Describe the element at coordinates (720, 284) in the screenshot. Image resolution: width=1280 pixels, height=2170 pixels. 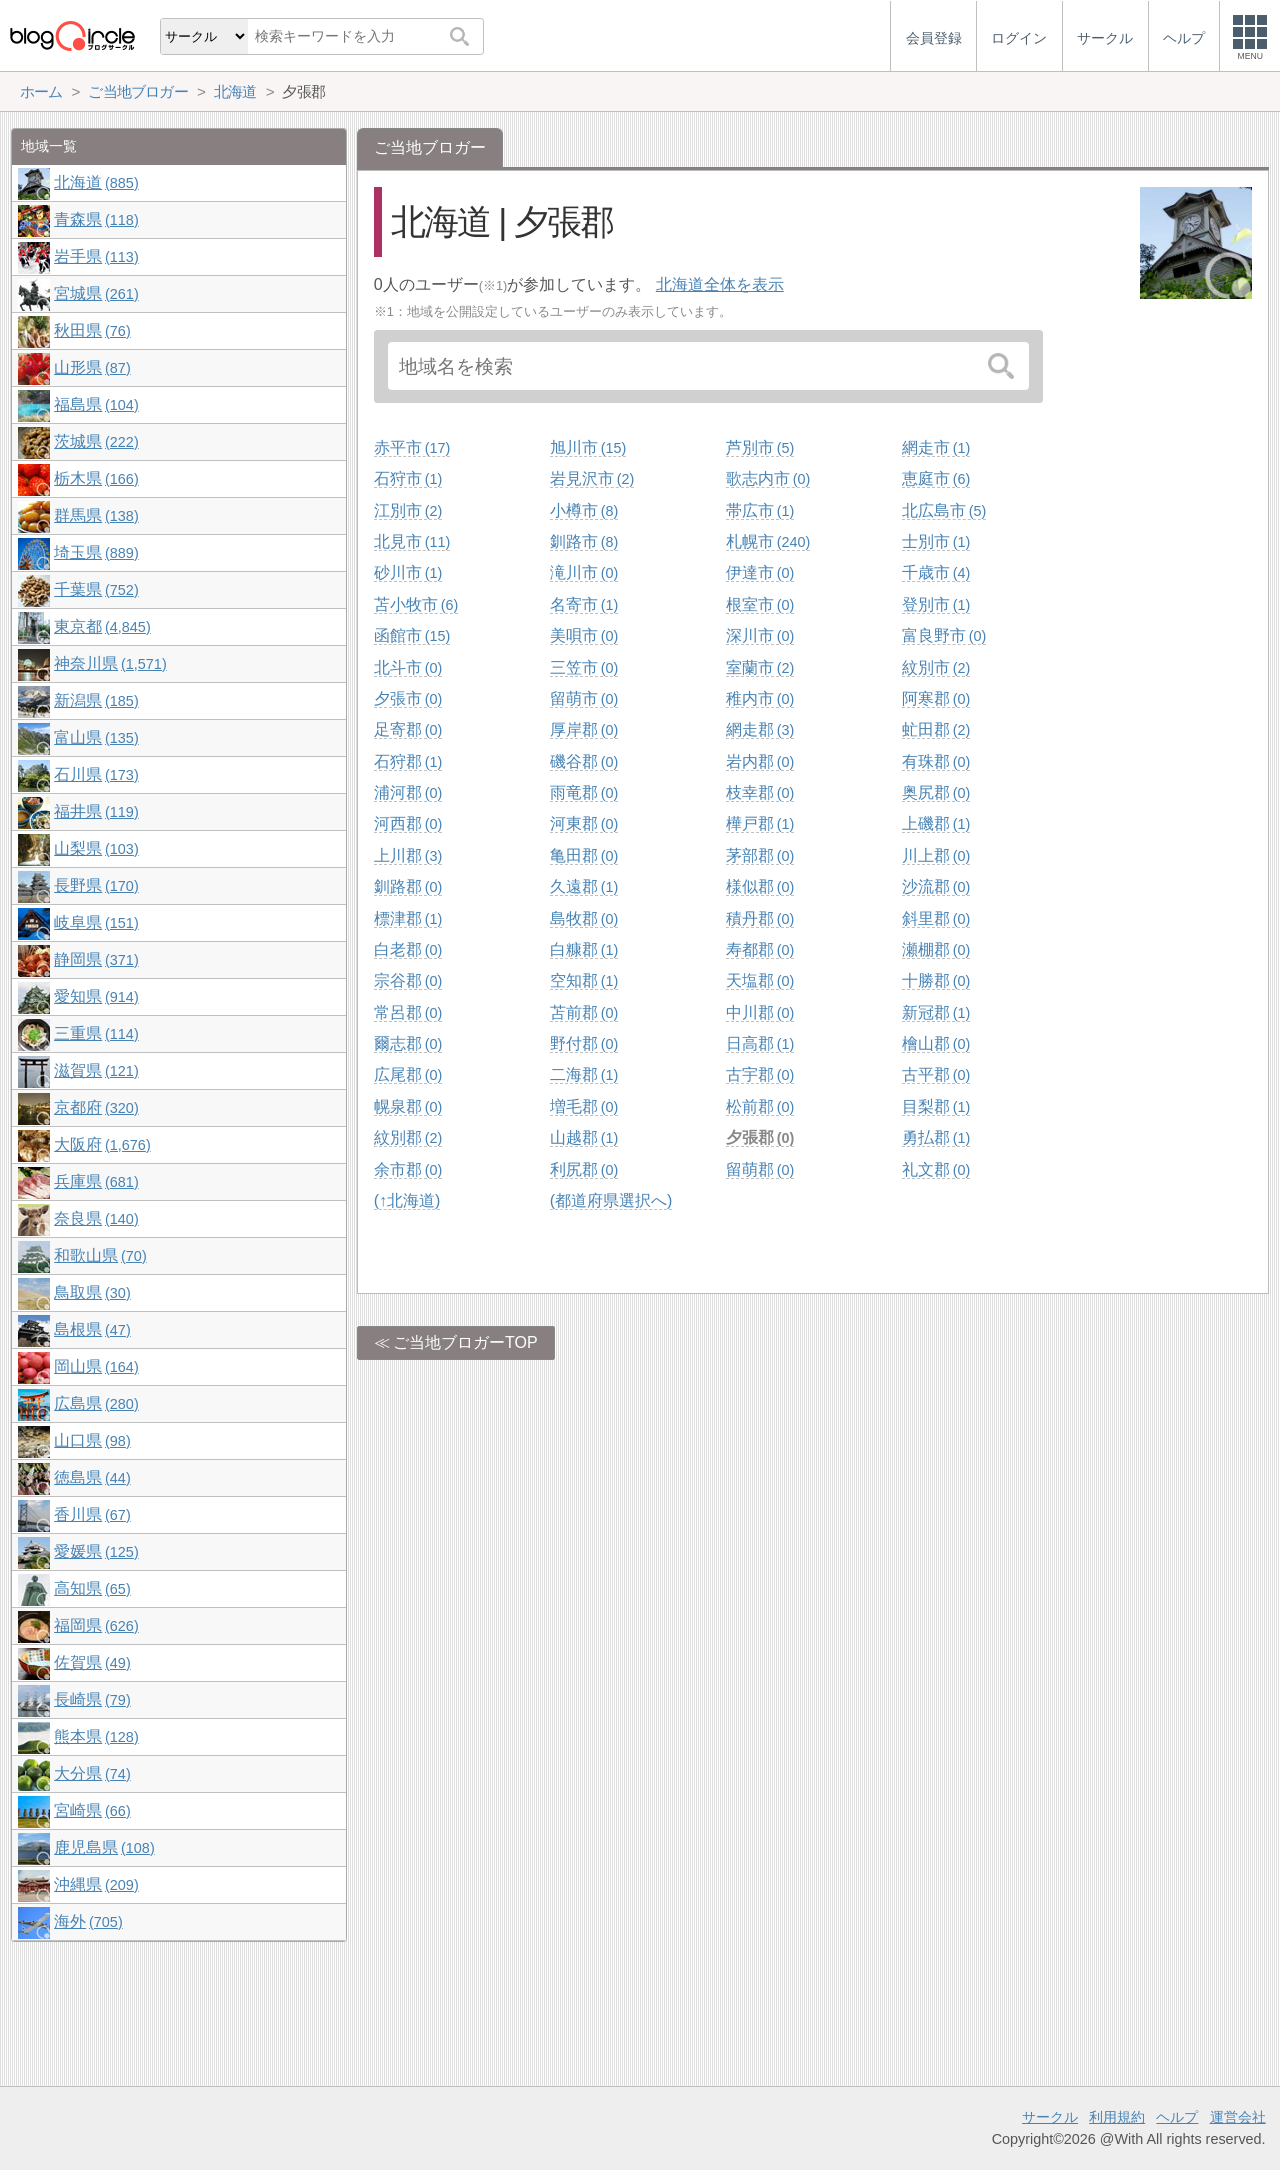
I see `北海道全体を表示` at that location.